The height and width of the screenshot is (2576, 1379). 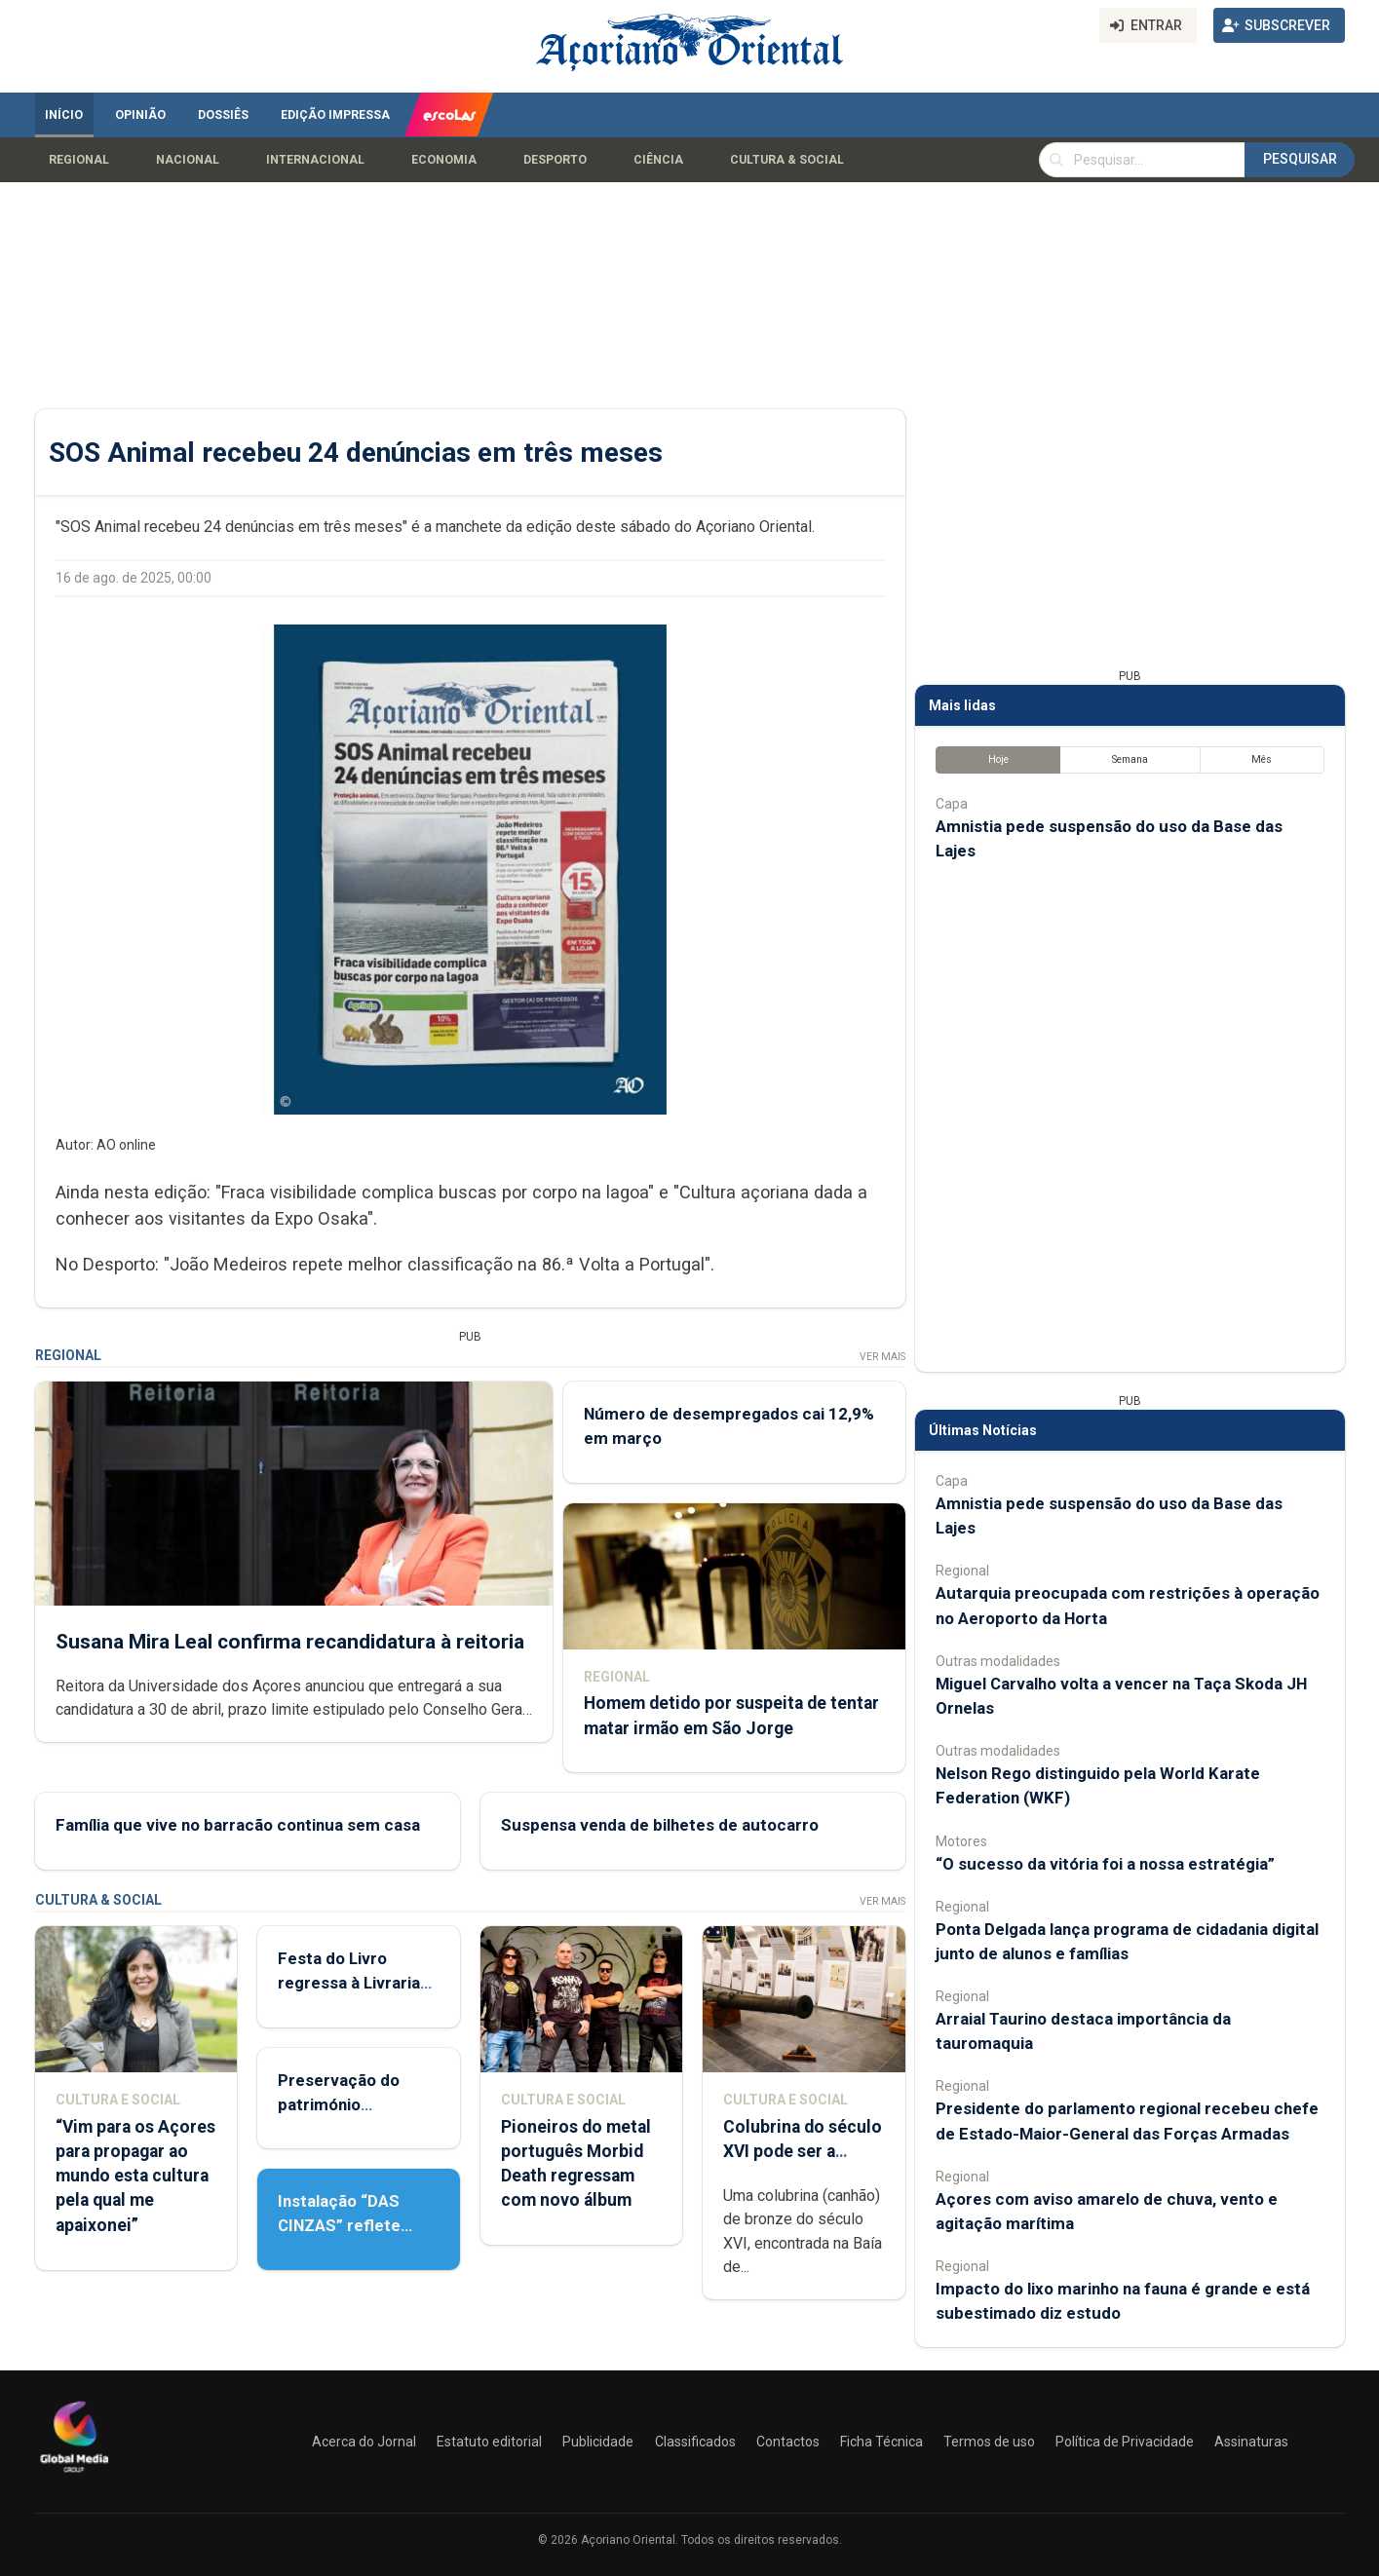 I want to click on Ciência, so click(x=658, y=160).